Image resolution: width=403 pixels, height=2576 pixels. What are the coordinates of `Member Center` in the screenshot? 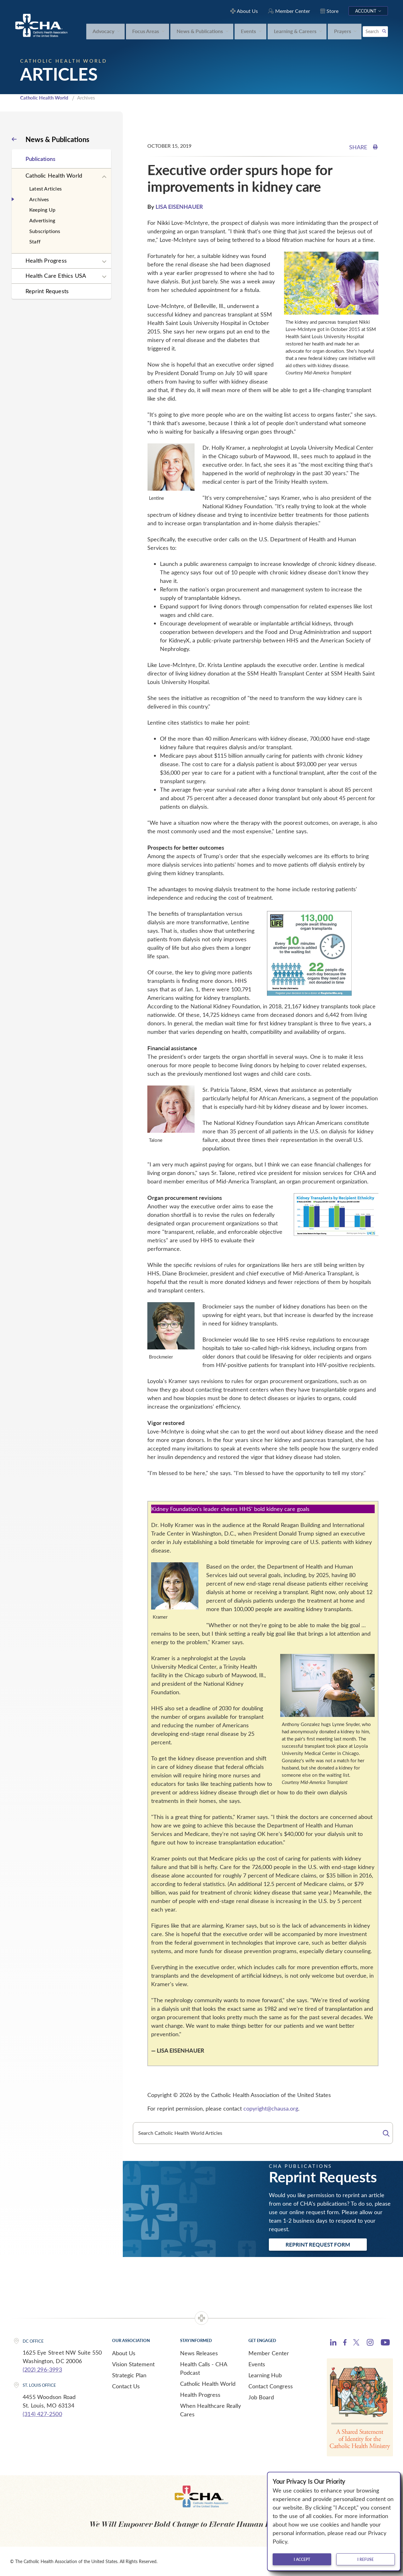 It's located at (268, 2353).